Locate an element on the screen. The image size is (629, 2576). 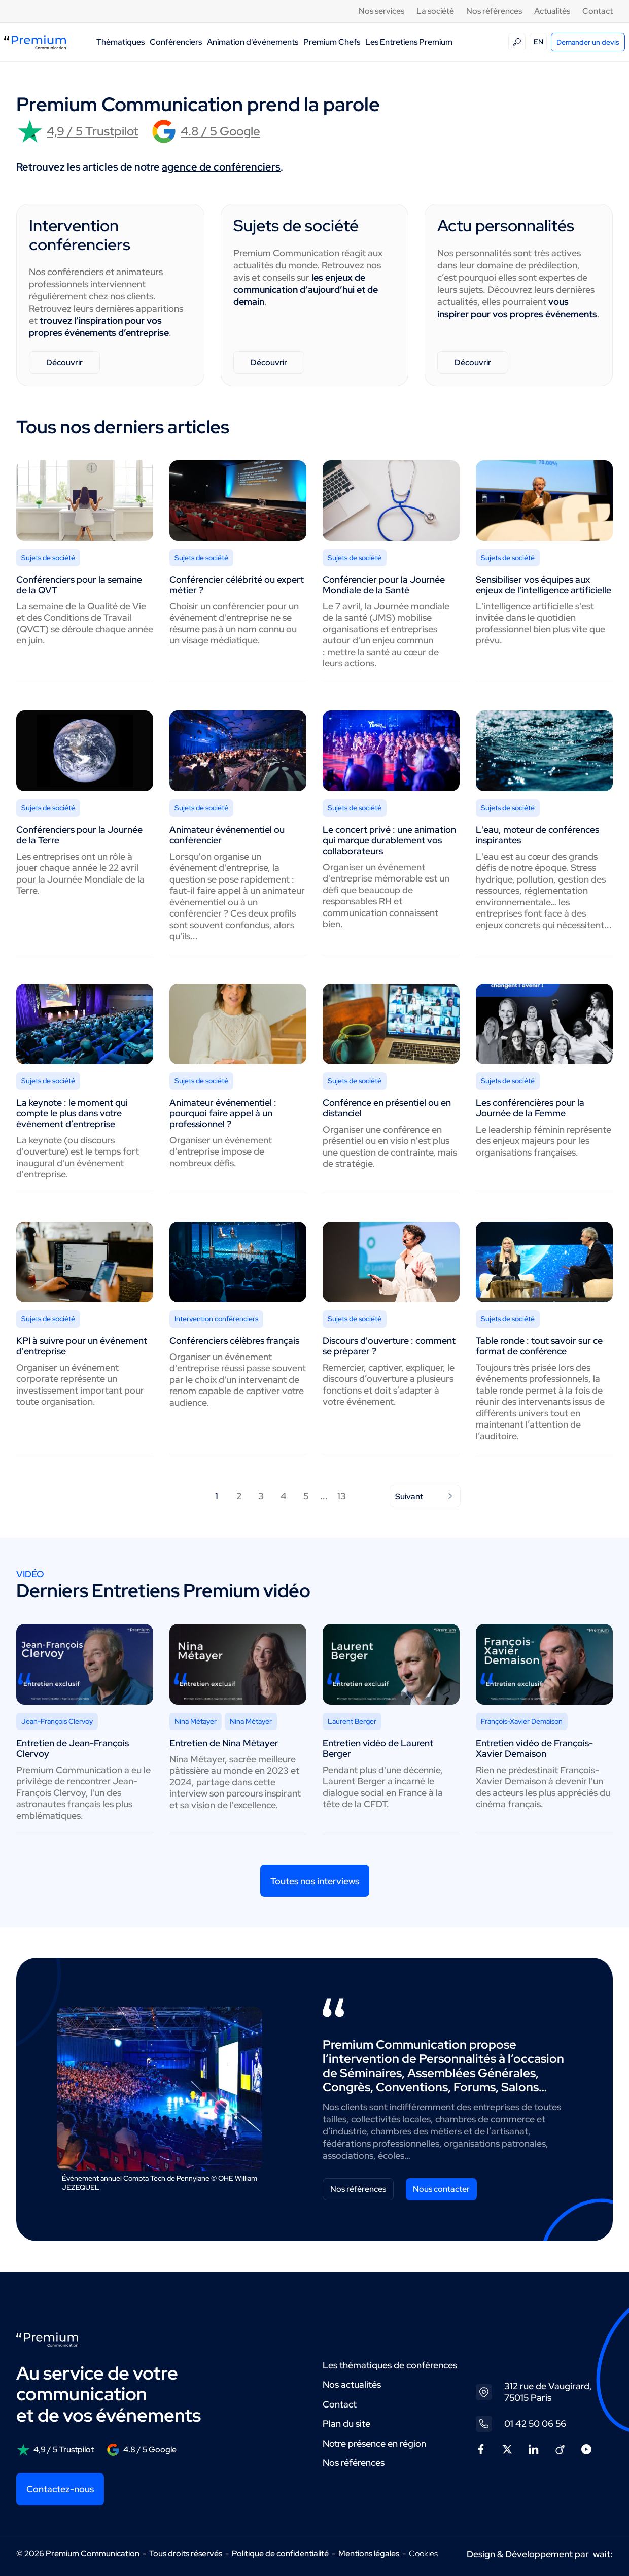
Demander un devis is located at coordinates (587, 42).